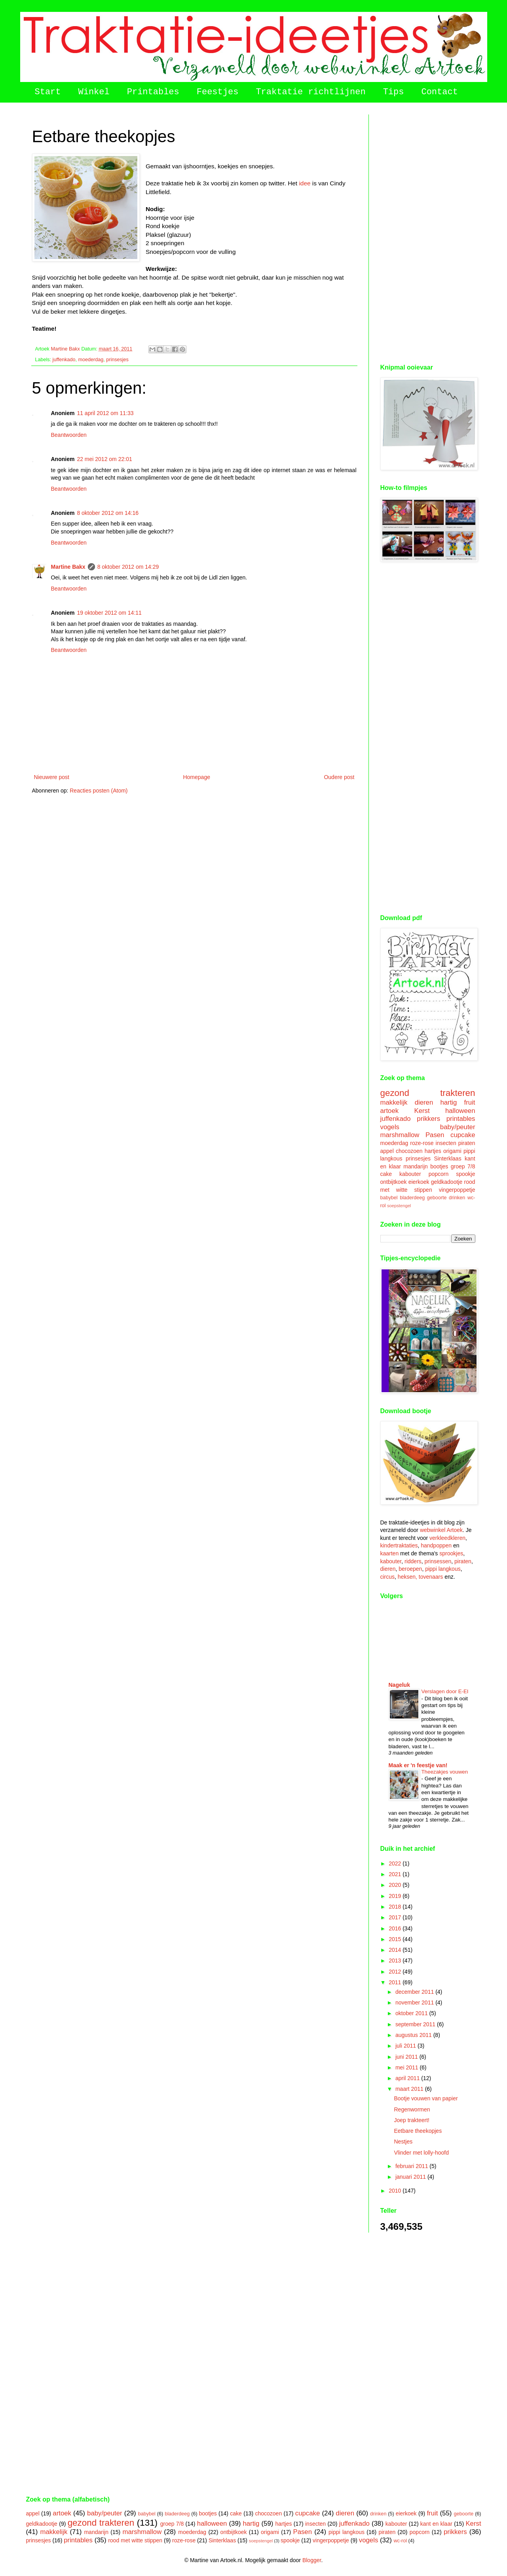  What do you see at coordinates (396, 1971) in the screenshot?
I see `2012` at bounding box center [396, 1971].